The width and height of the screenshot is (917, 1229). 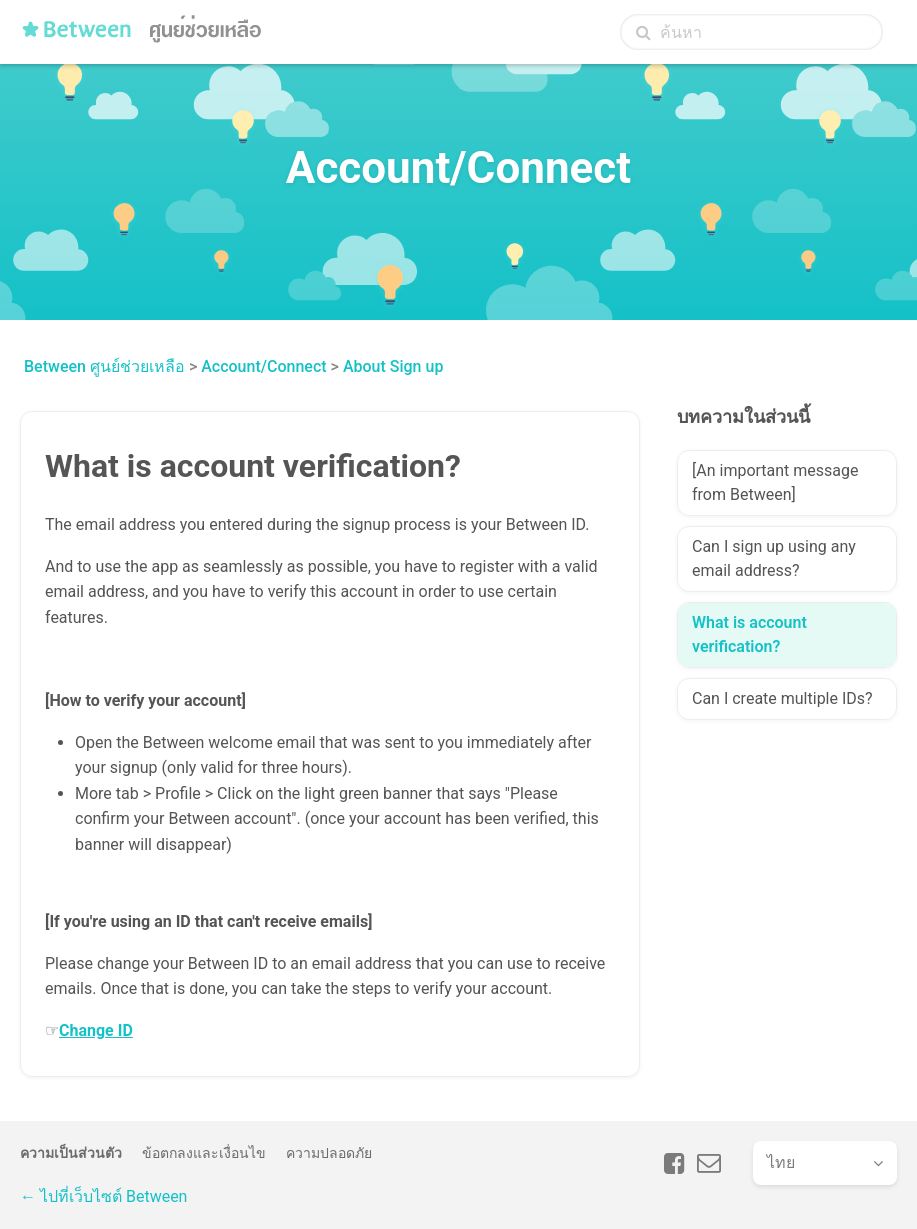 What do you see at coordinates (774, 558) in the screenshot?
I see `Can I sign up using any email address?` at bounding box center [774, 558].